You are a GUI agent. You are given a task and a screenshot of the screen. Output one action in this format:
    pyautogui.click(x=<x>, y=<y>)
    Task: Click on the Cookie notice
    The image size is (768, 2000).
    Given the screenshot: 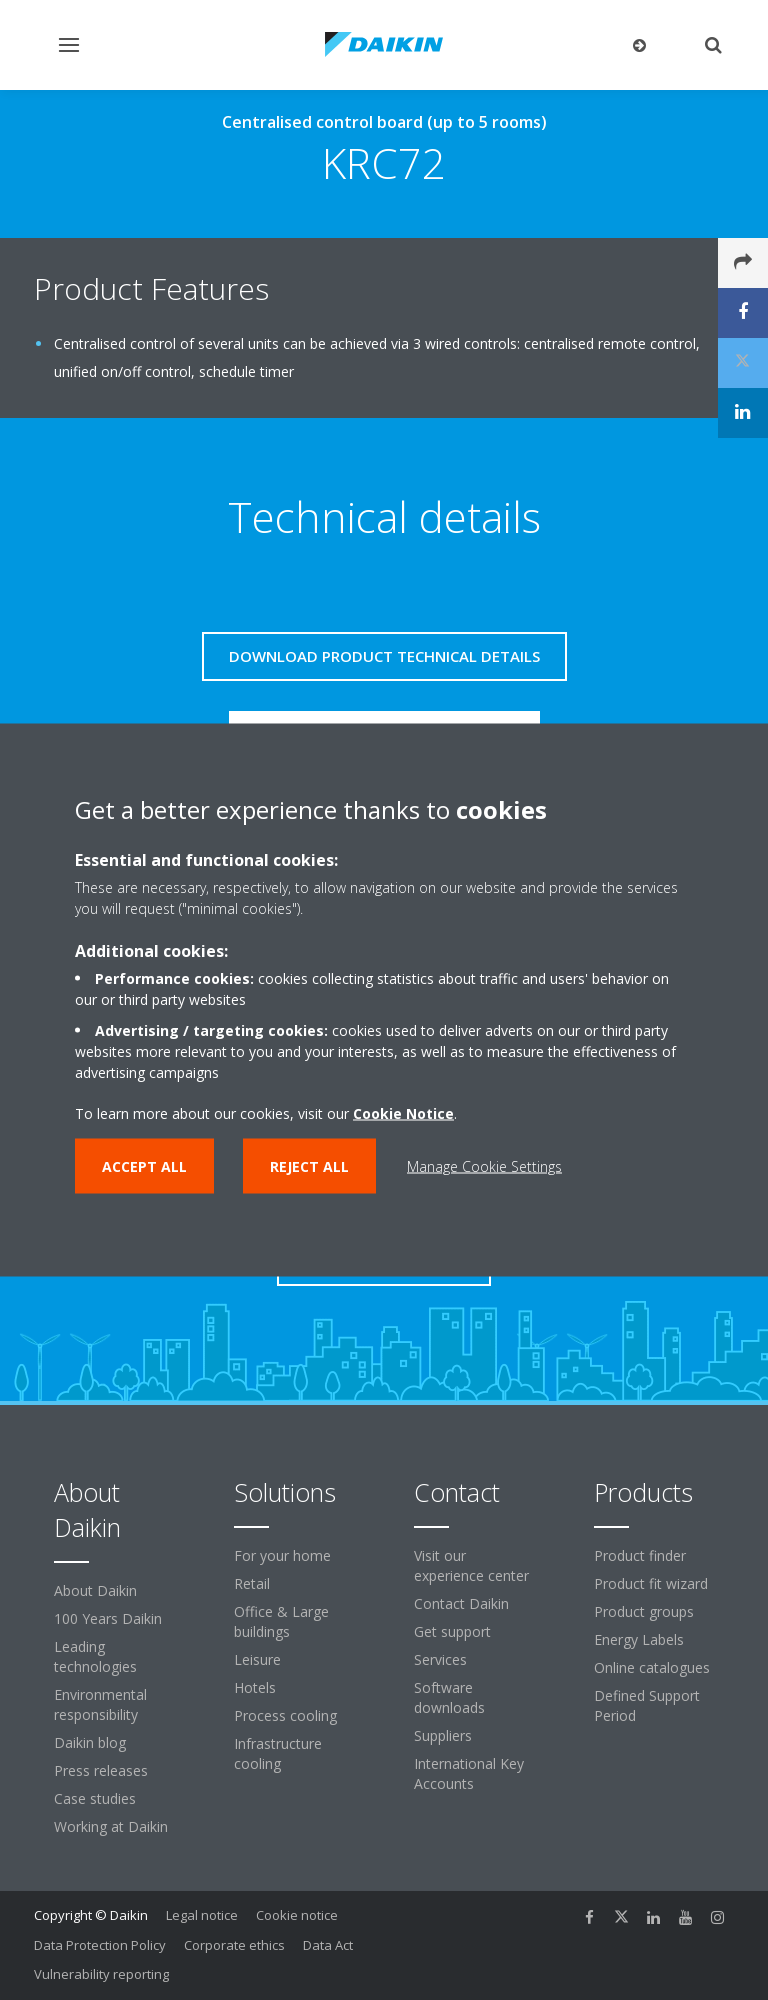 What is the action you would take?
    pyautogui.click(x=297, y=1915)
    